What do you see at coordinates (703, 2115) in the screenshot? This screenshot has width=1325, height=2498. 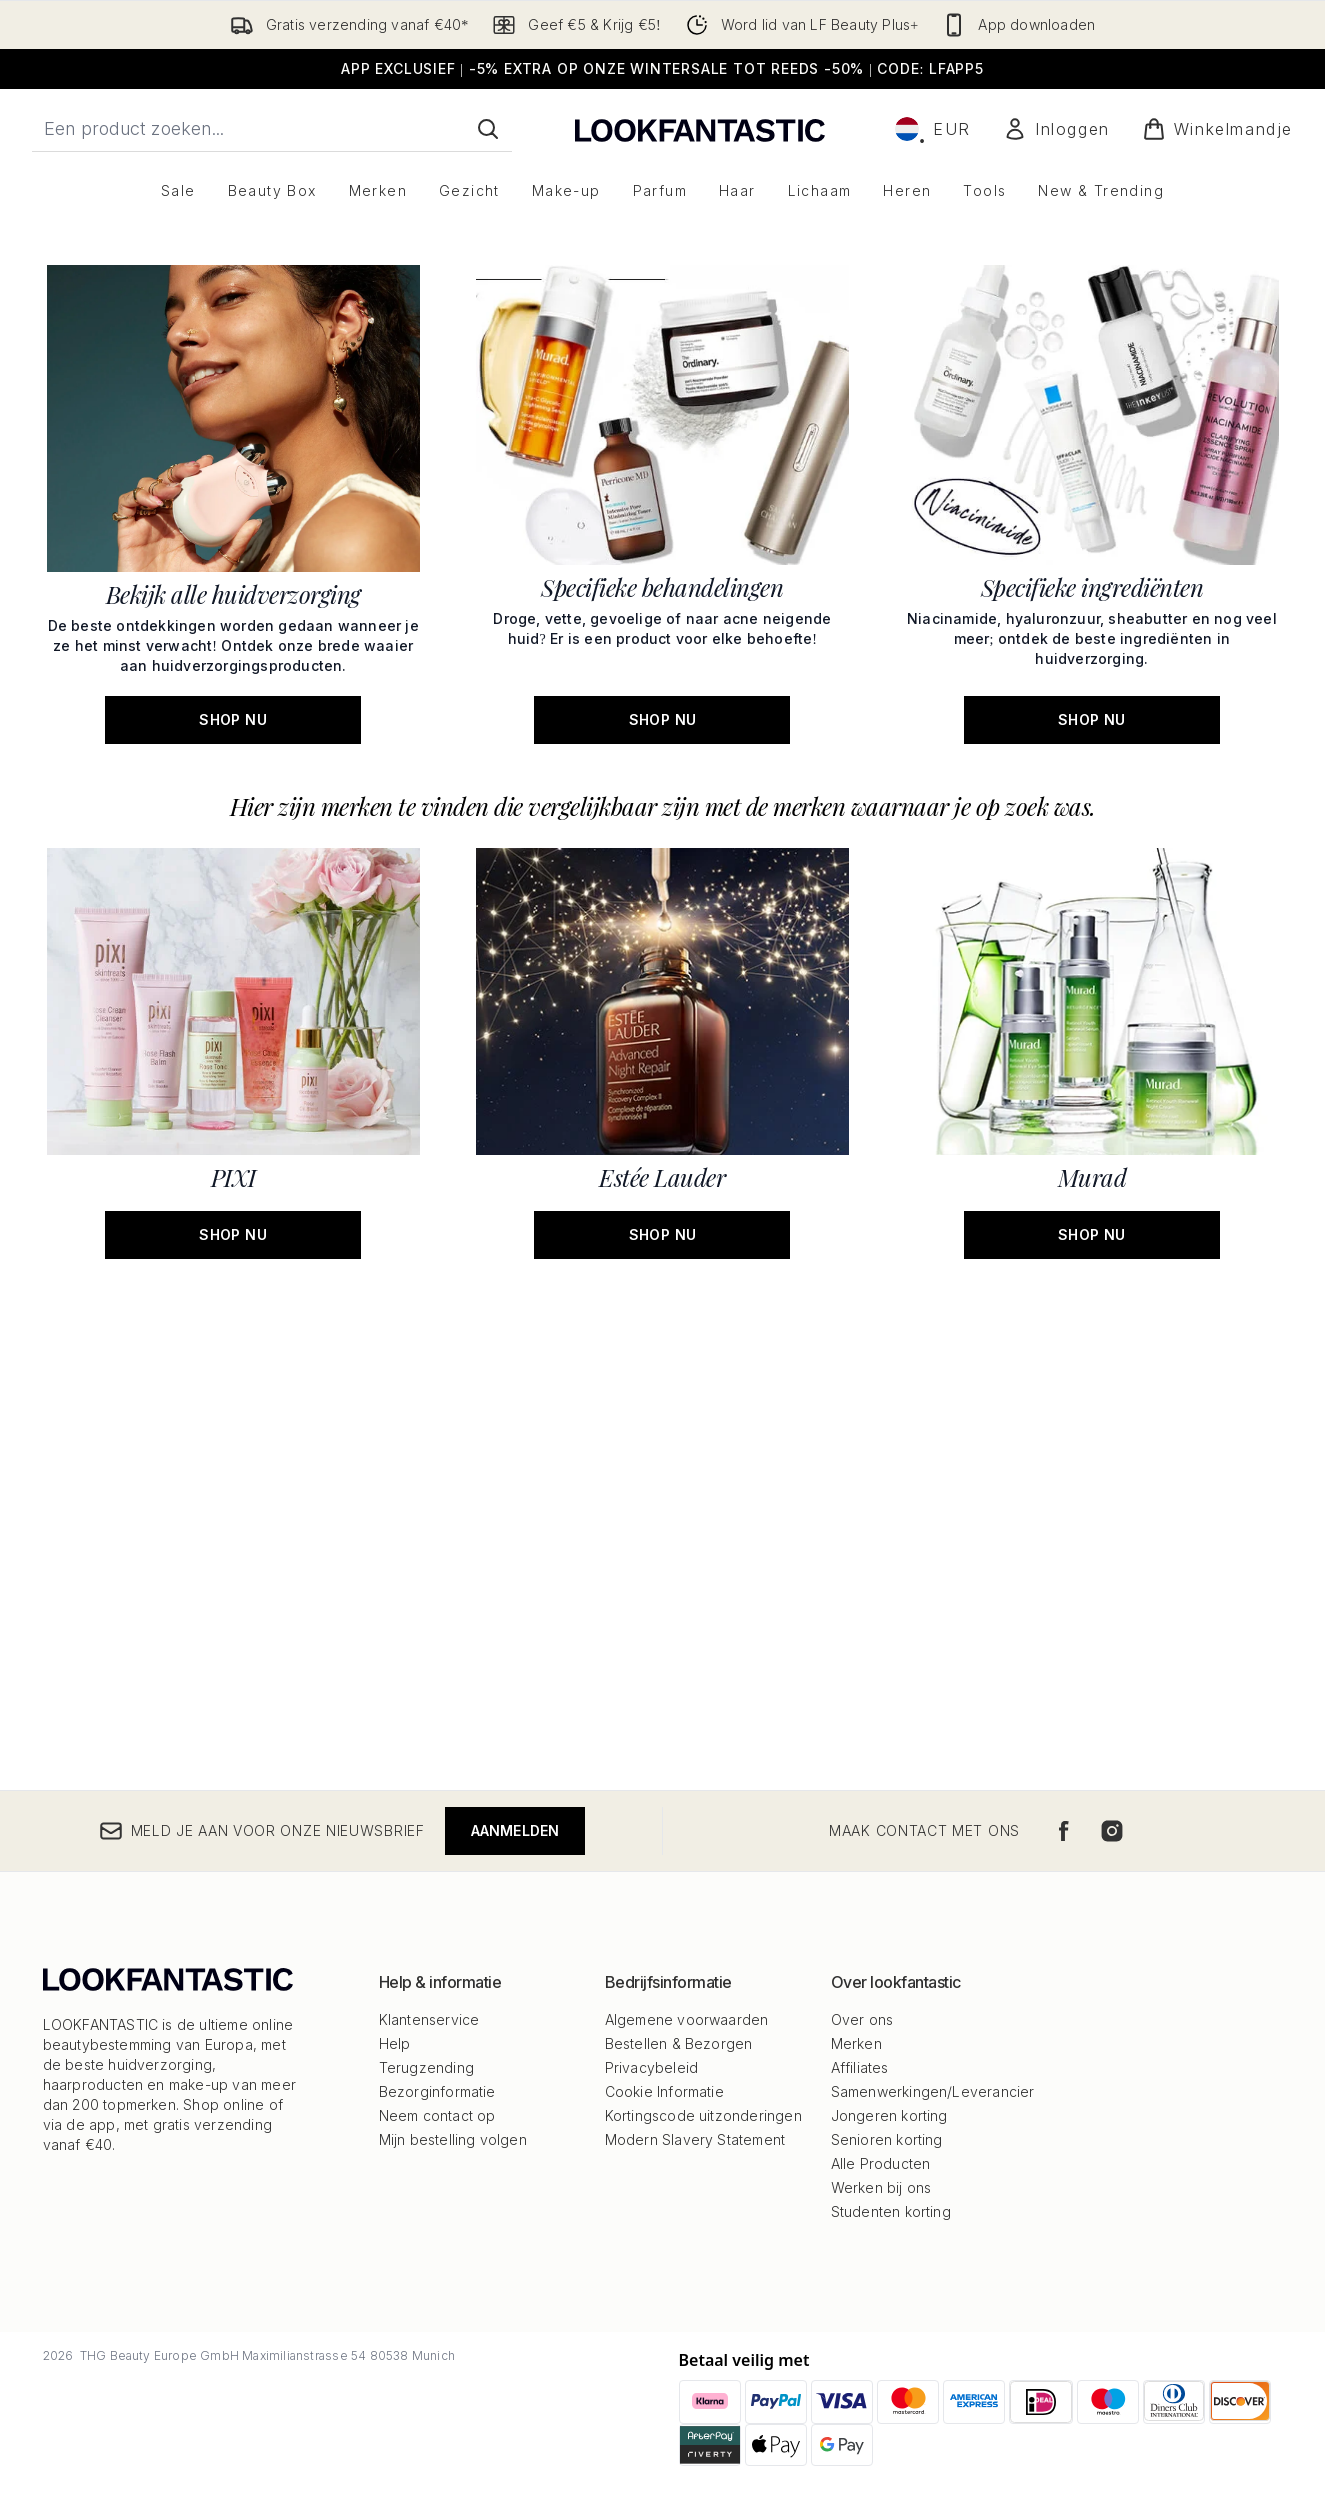 I see `Kortingscode uitzonderingen` at bounding box center [703, 2115].